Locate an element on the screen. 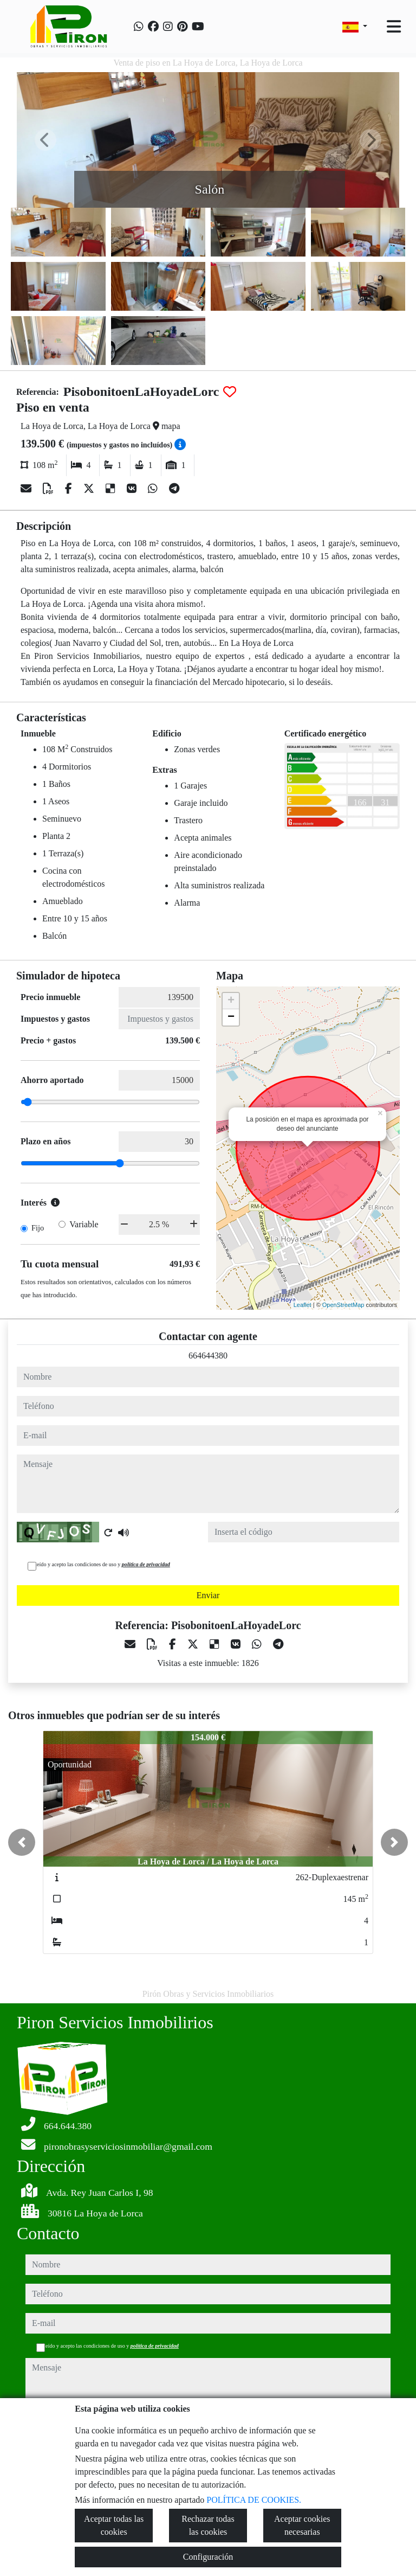  Enviar is located at coordinates (208, 1595).